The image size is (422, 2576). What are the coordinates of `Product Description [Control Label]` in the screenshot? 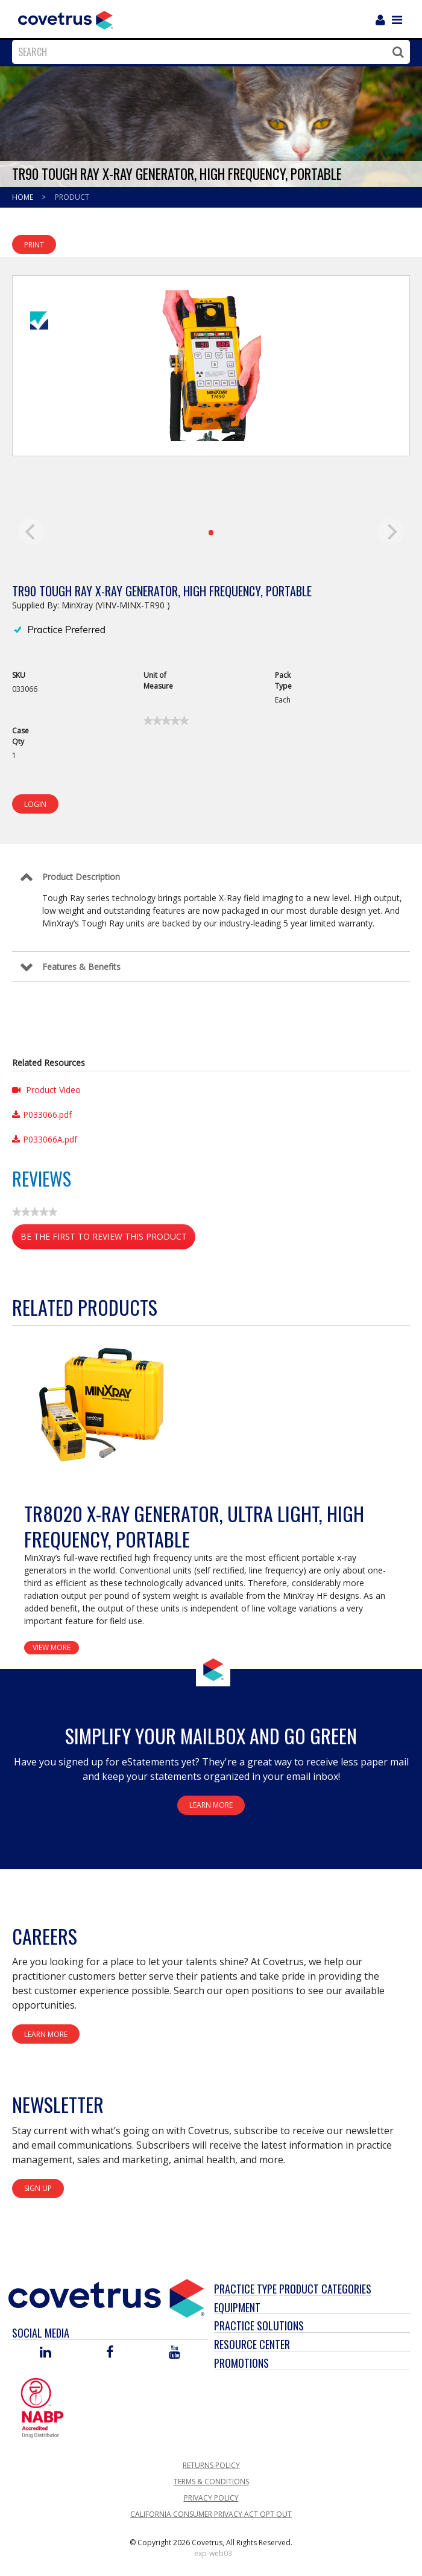 It's located at (81, 876).